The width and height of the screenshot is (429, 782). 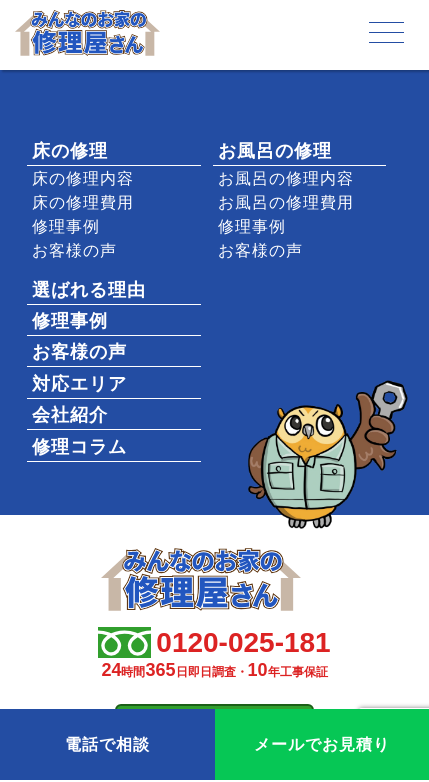 I want to click on 修理事例, so click(x=66, y=226).